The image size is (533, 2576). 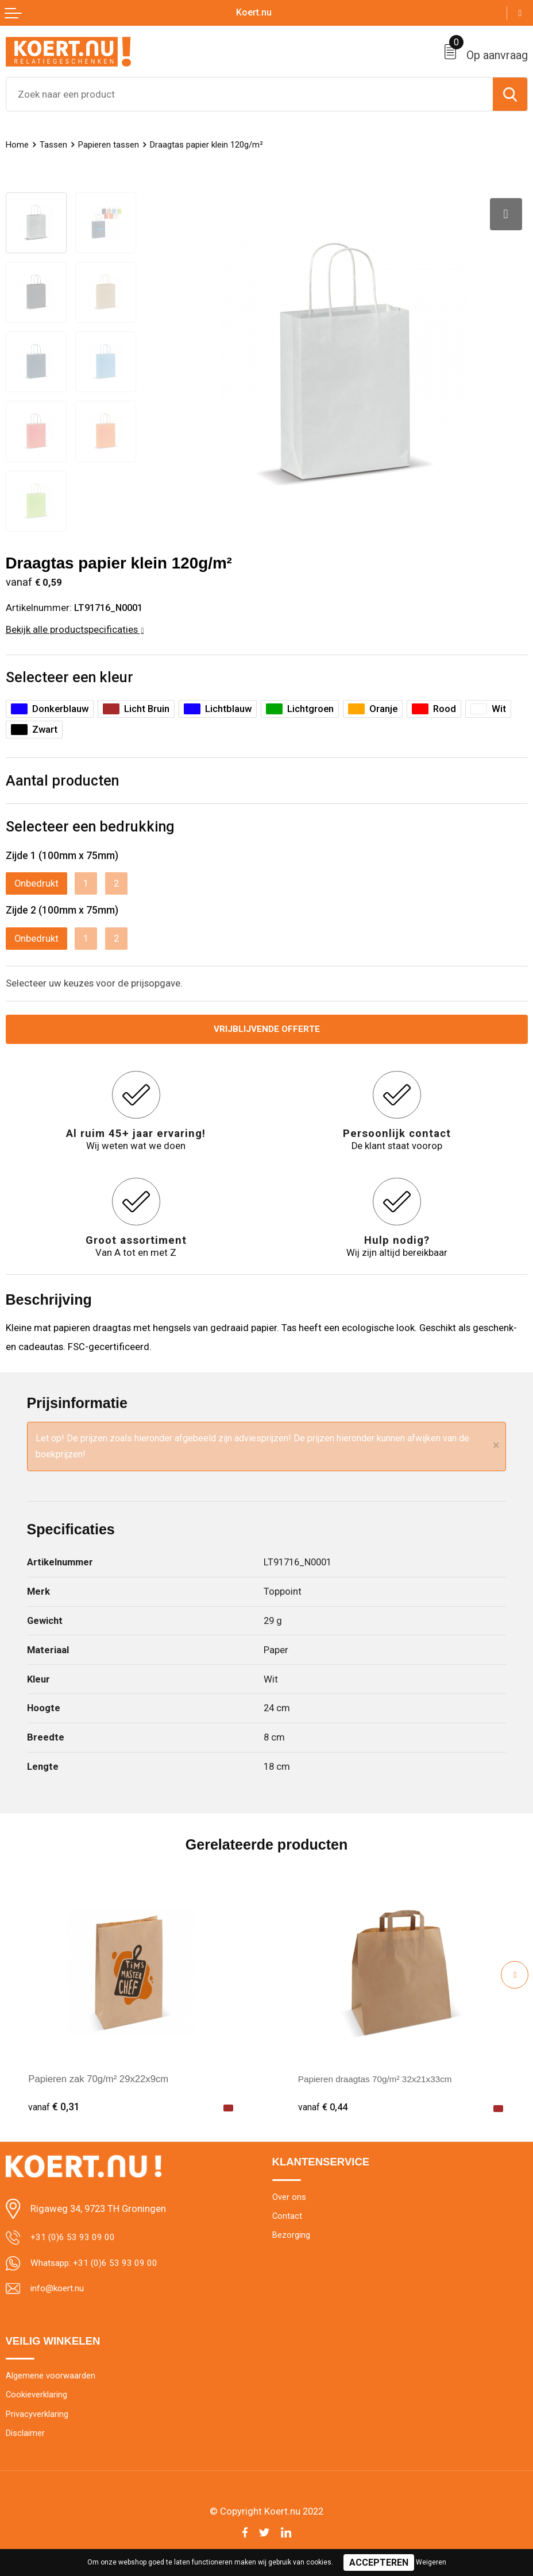 What do you see at coordinates (69, 672) in the screenshot?
I see `Selecteer een kleur` at bounding box center [69, 672].